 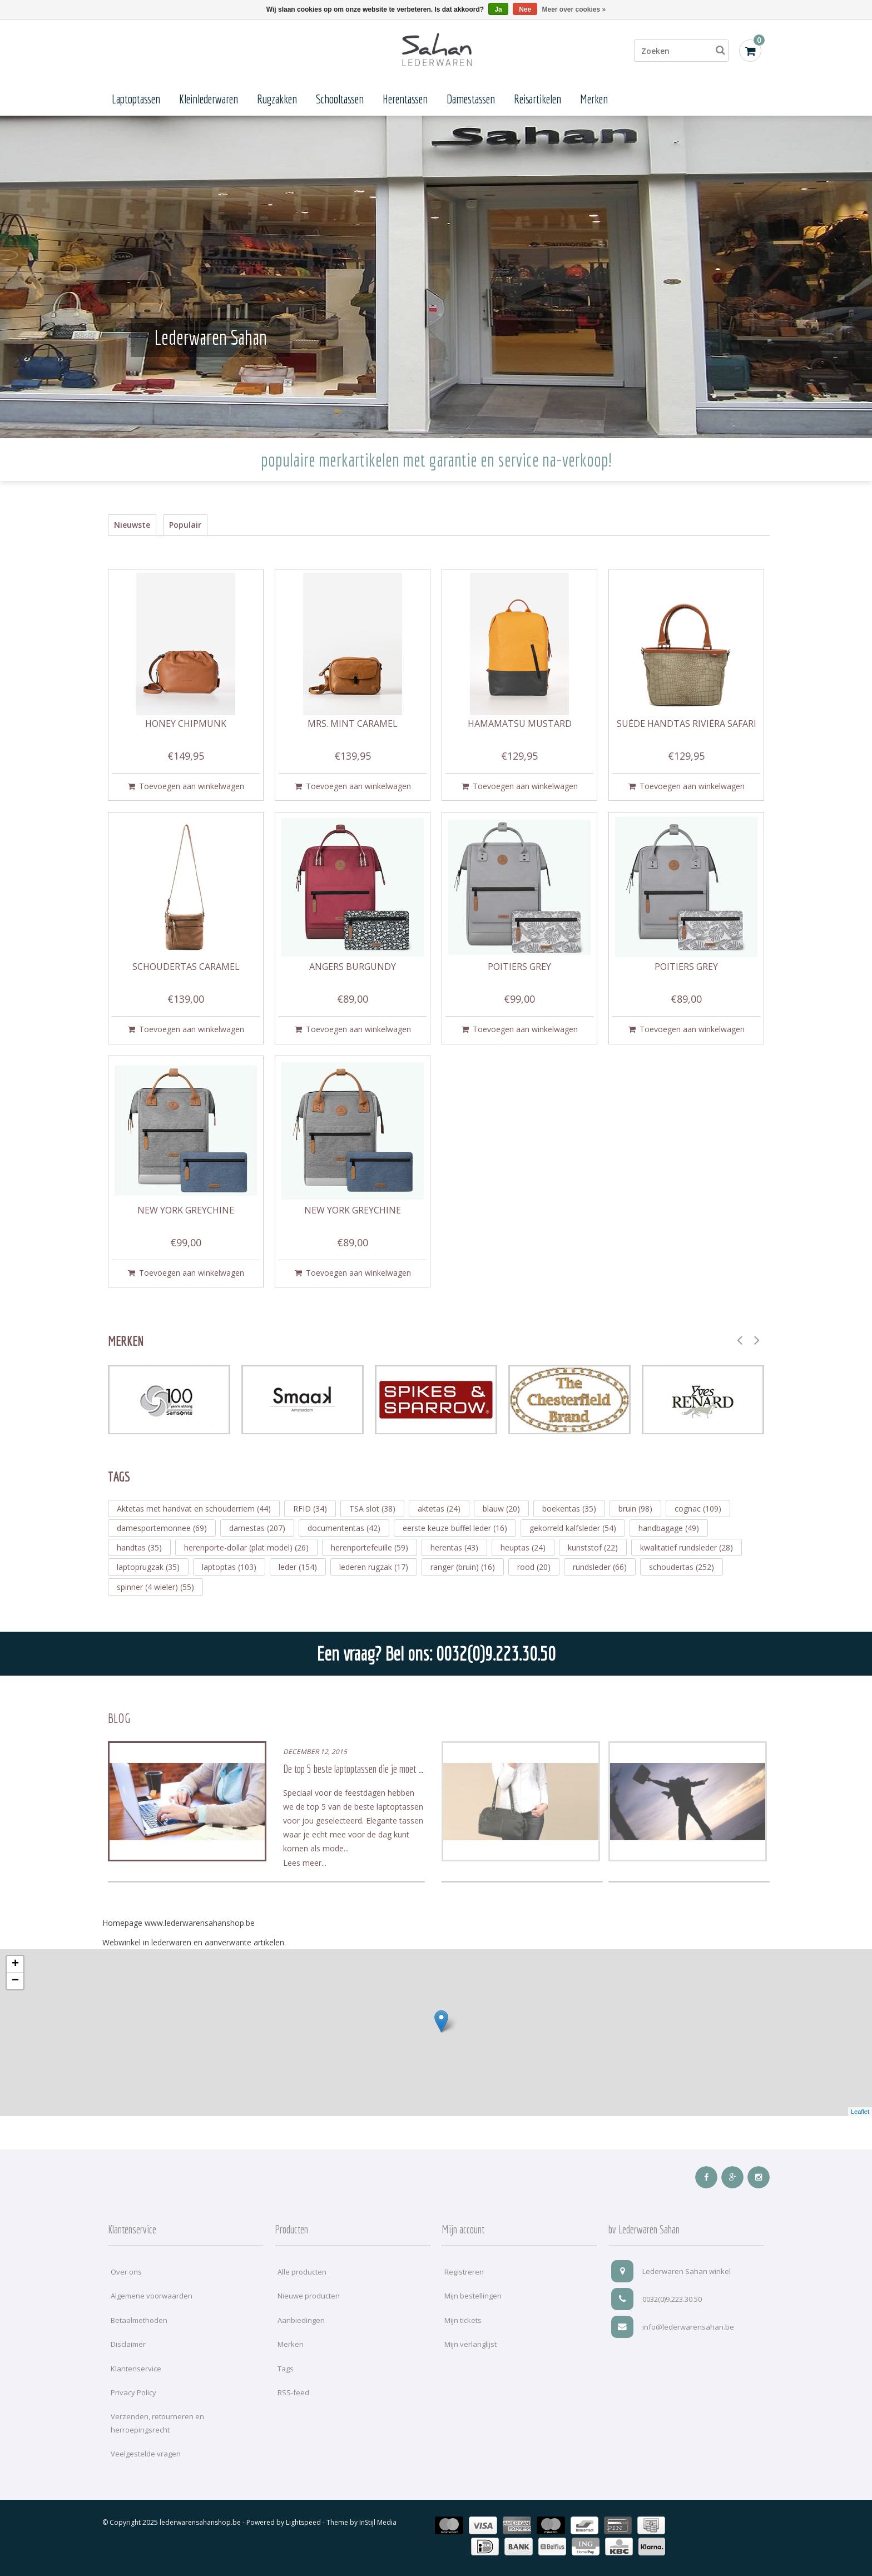 I want to click on laptoptas (103), so click(x=229, y=1567).